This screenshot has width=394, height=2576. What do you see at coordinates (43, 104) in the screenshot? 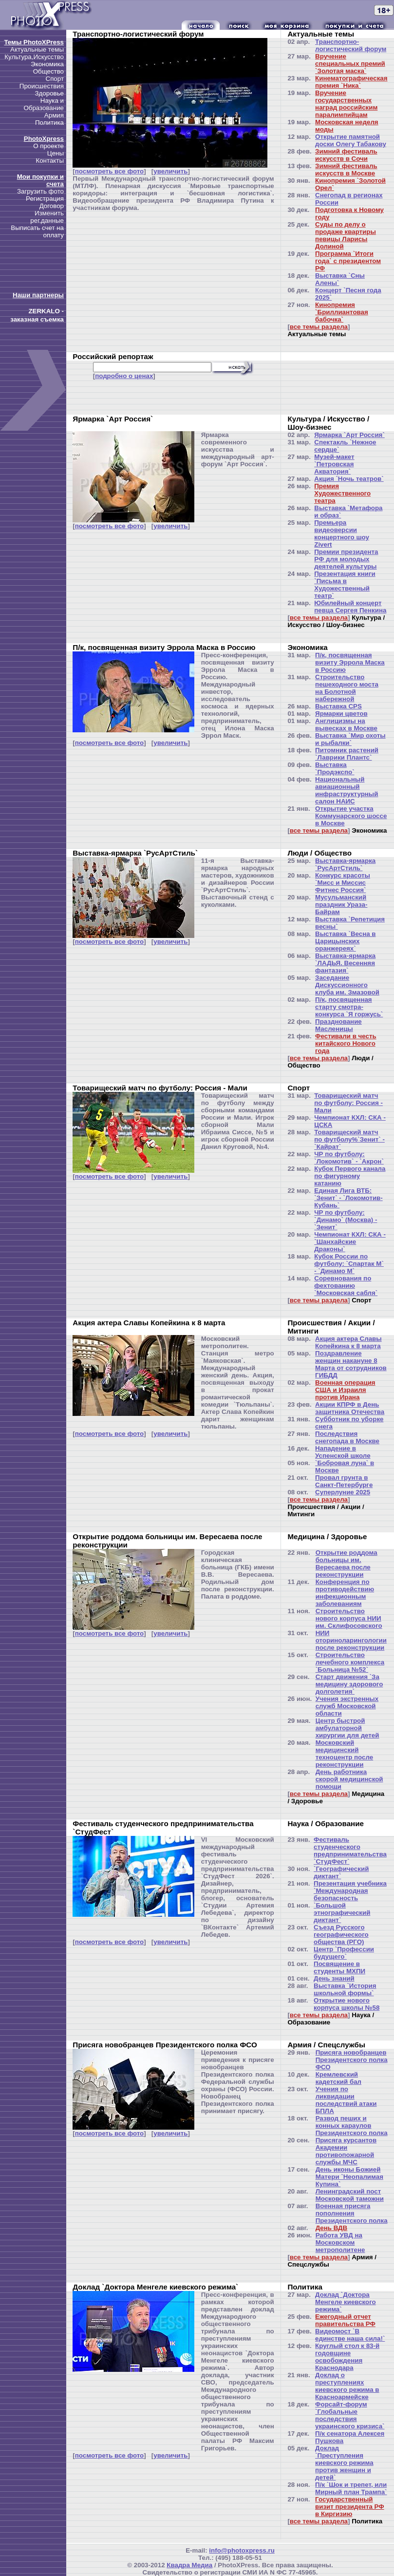
I see `Наука и Образование` at bounding box center [43, 104].